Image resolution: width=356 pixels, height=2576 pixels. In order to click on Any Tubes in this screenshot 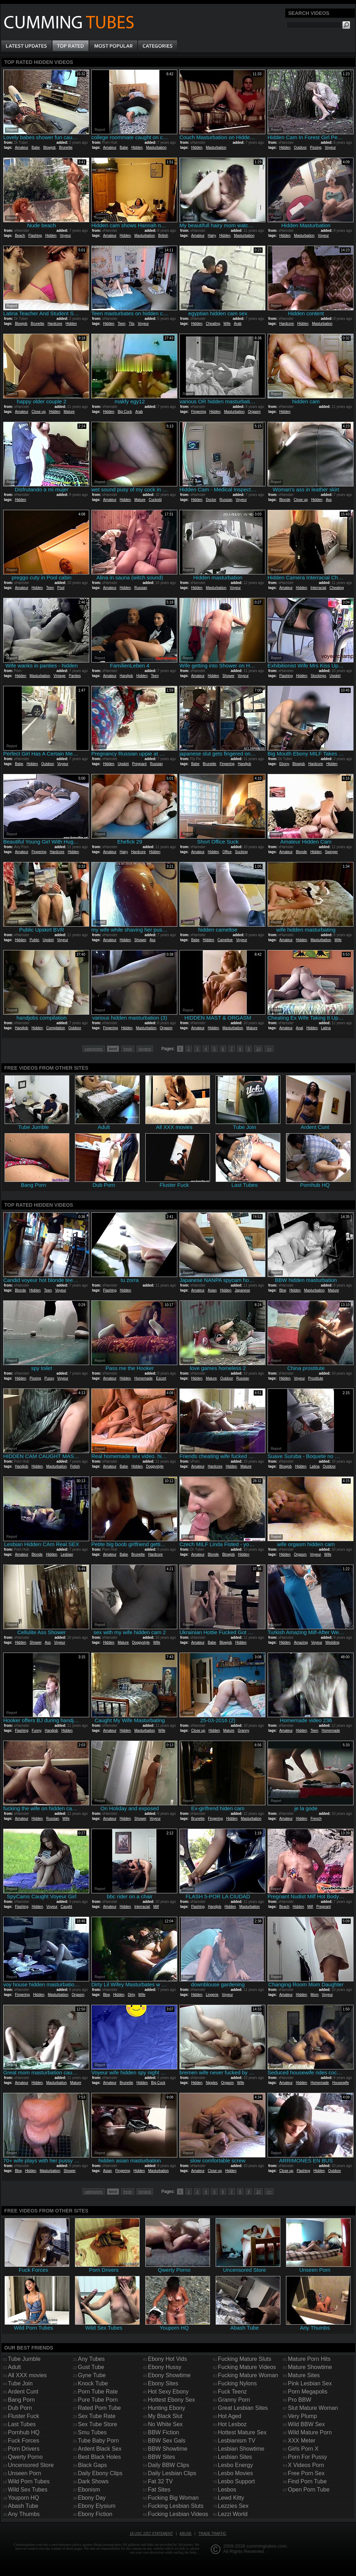, I will do `click(91, 2359)`.